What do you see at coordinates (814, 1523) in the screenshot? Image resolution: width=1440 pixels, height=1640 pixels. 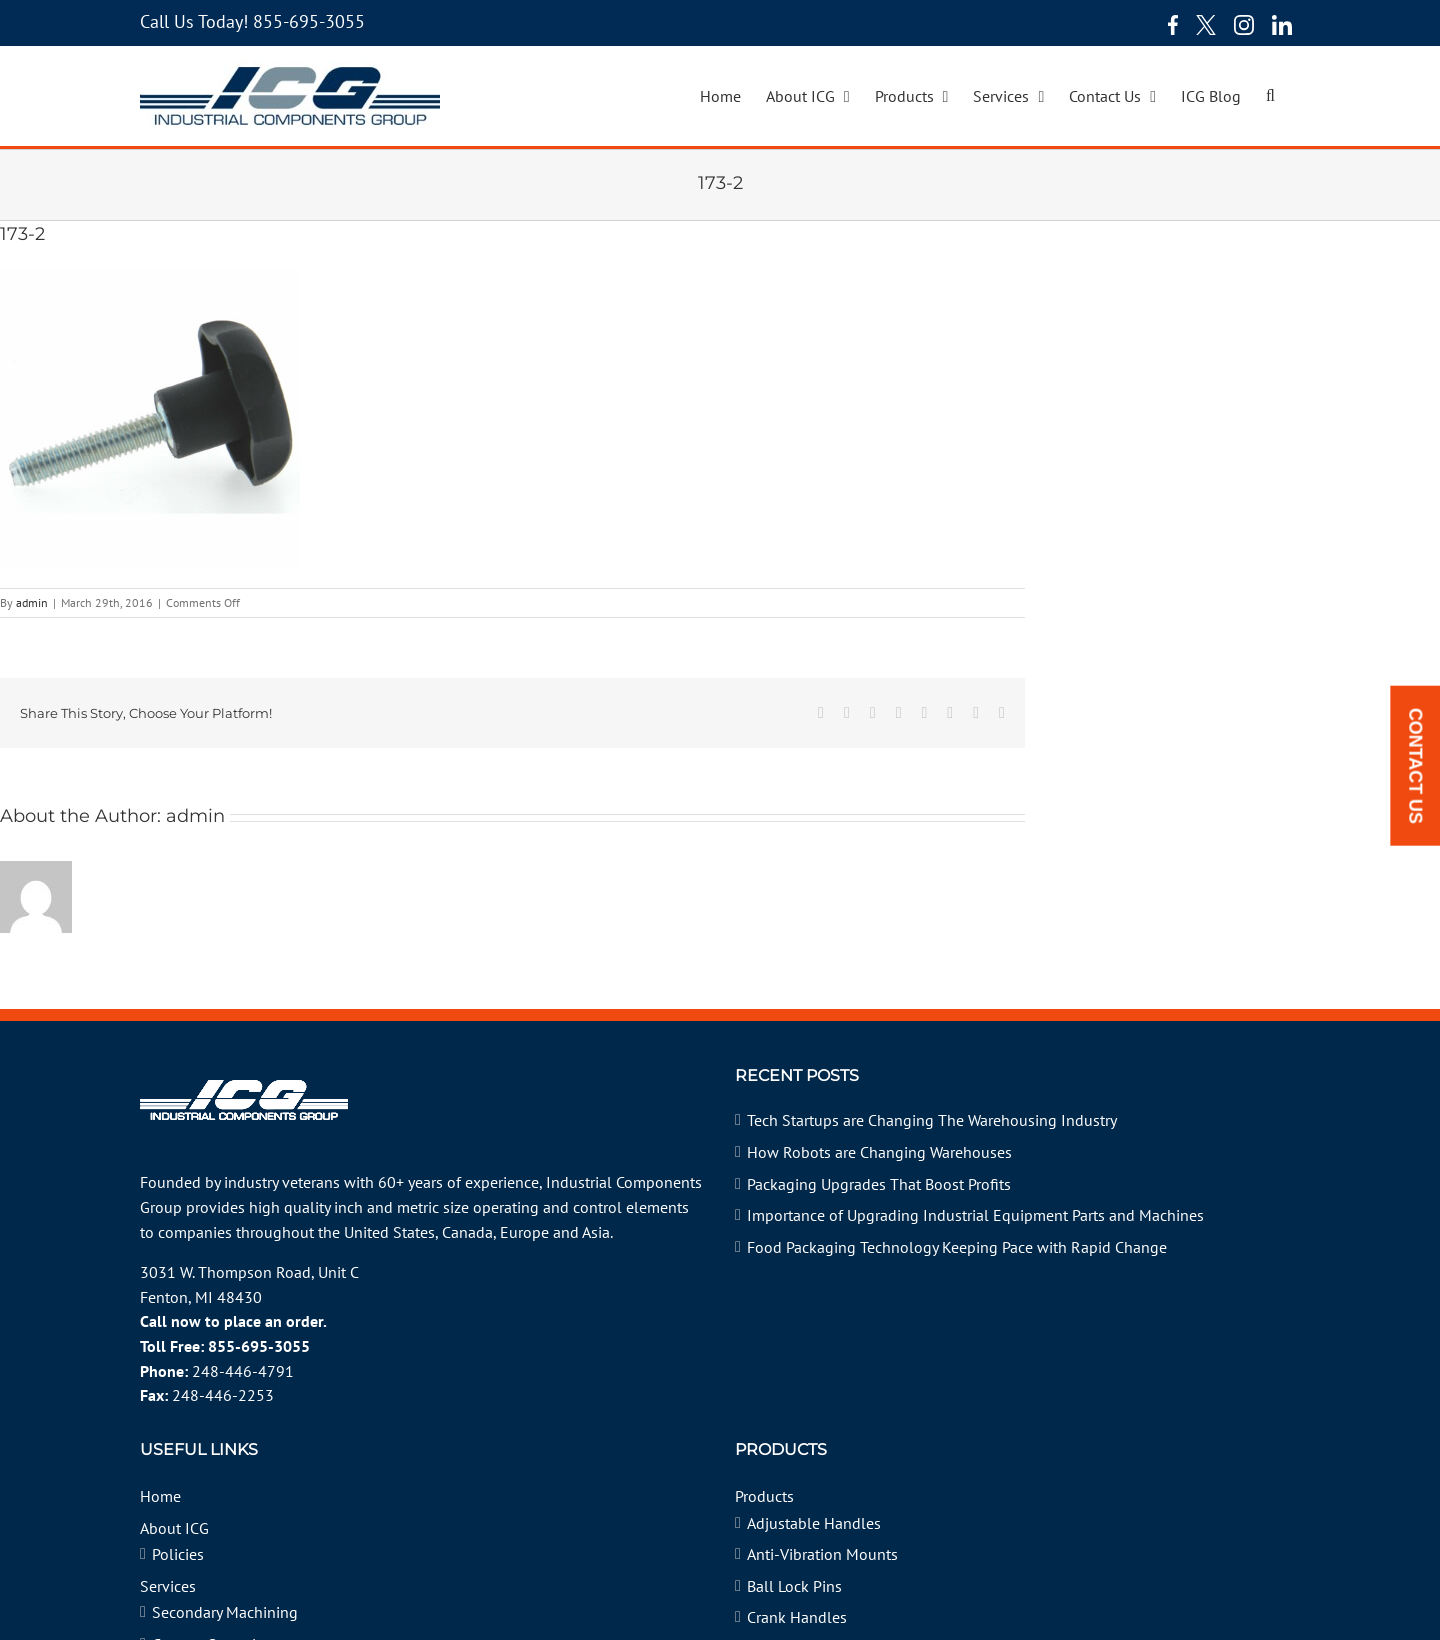 I see `Adjustable Handles` at bounding box center [814, 1523].